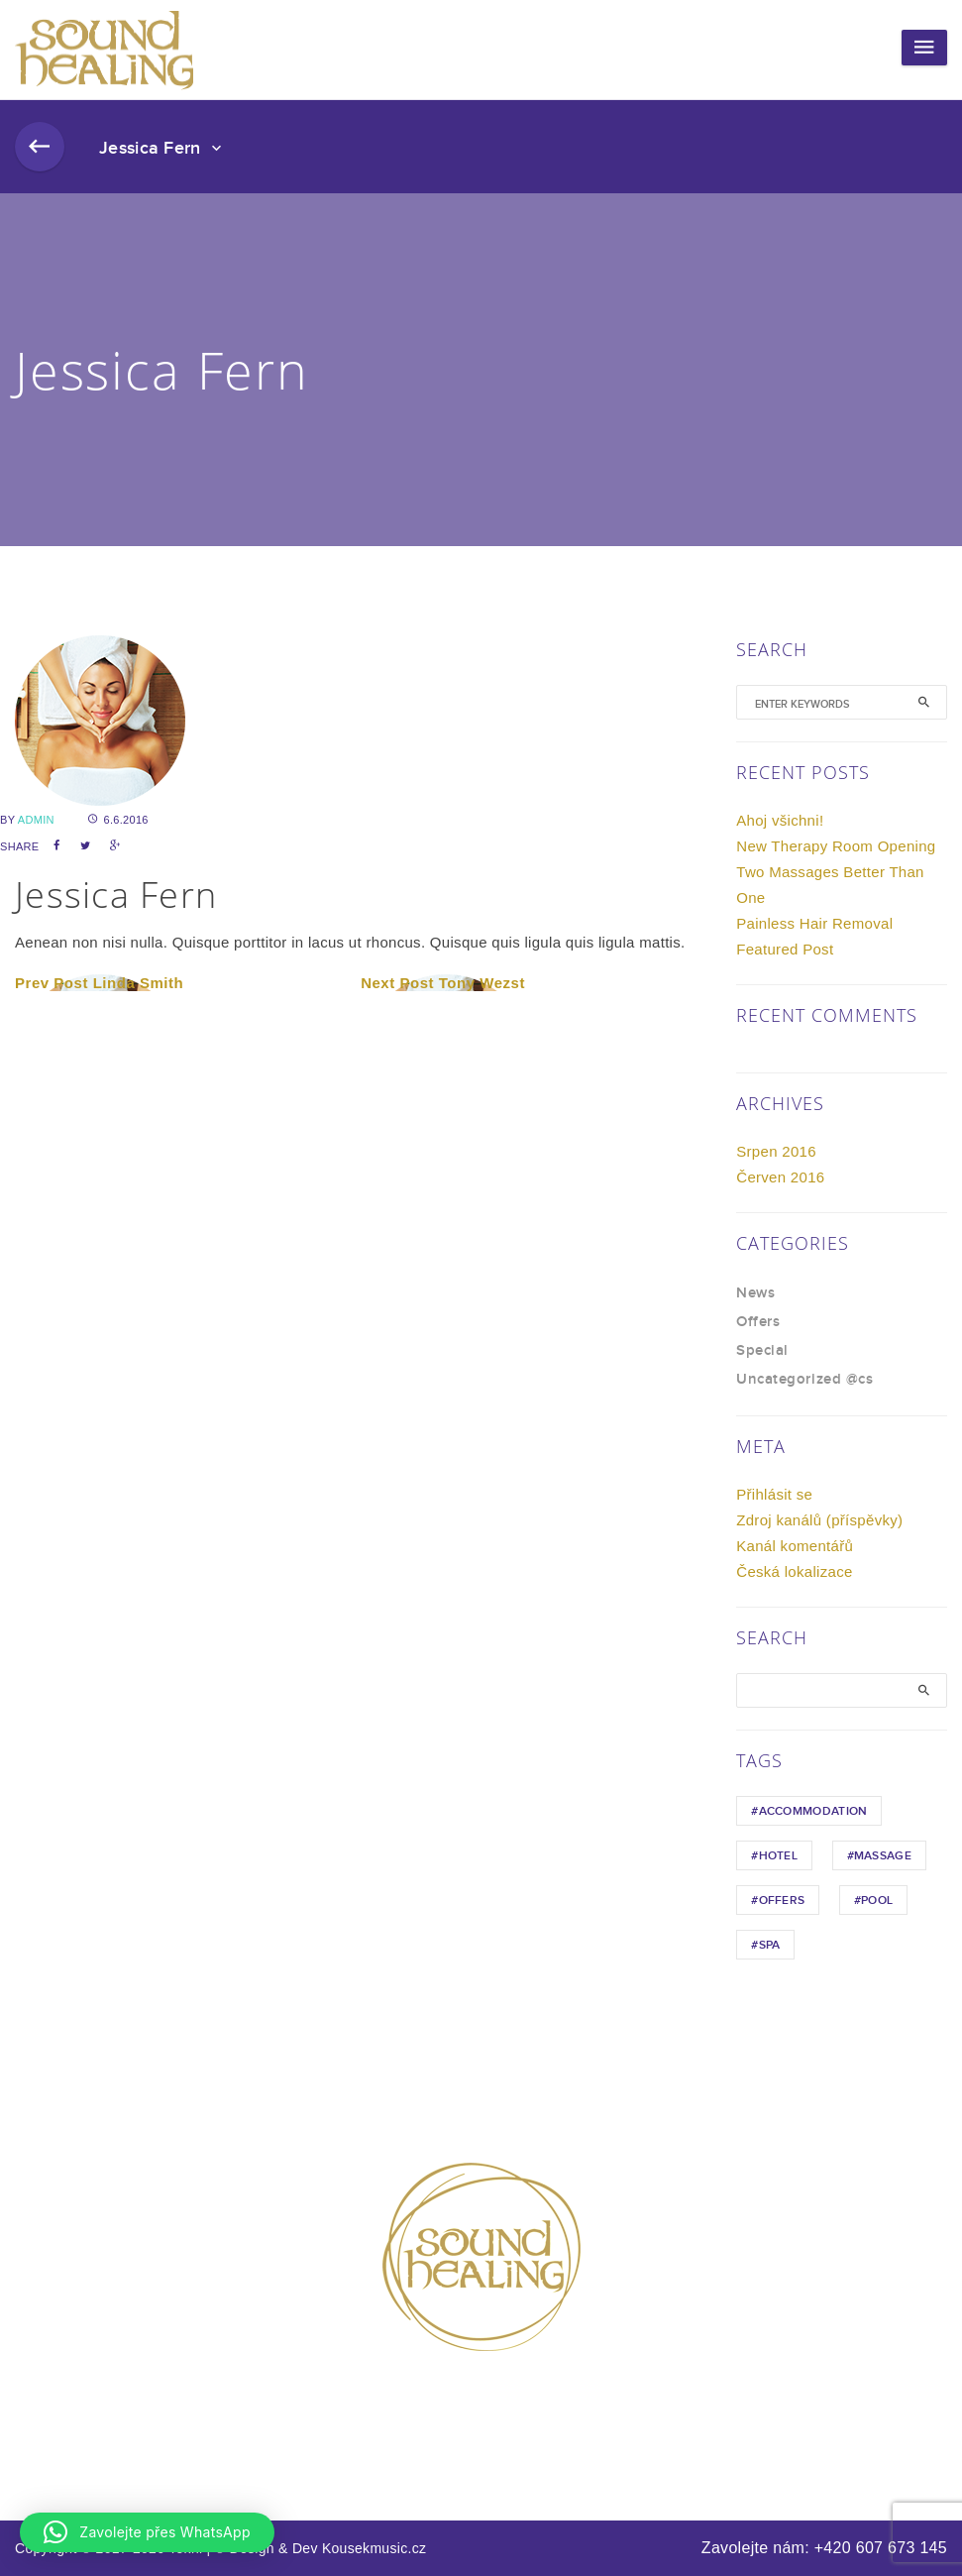 Image resolution: width=962 pixels, height=2576 pixels. I want to click on Offers, so click(758, 1322).